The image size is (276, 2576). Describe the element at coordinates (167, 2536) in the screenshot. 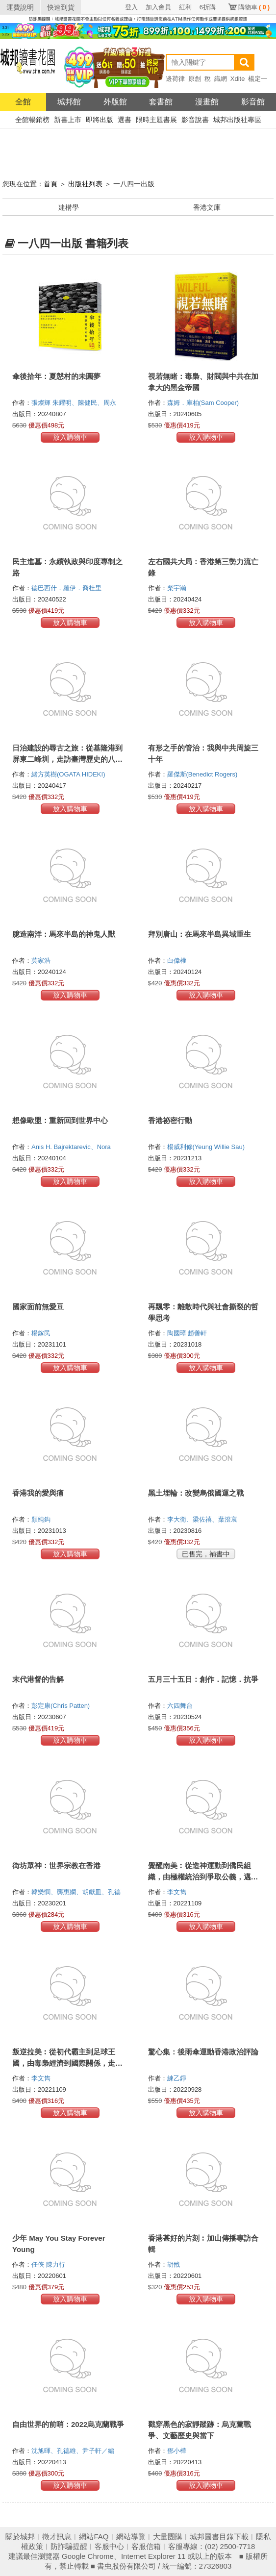

I see `大量團購` at that location.